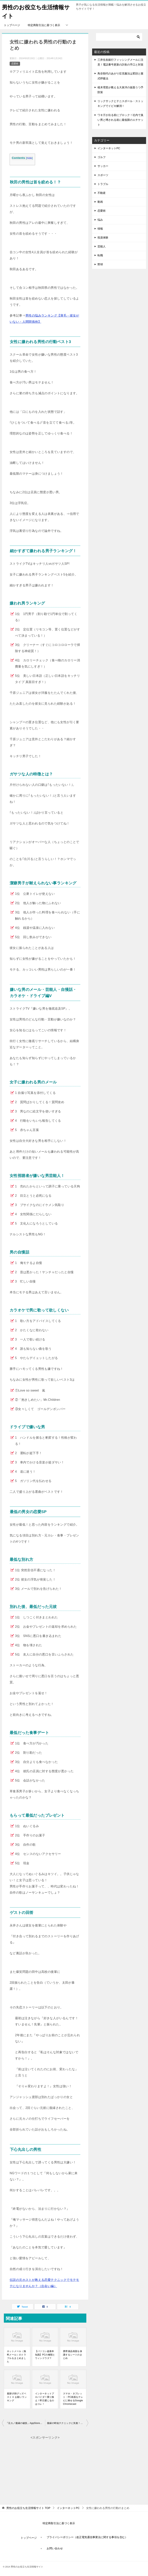 This screenshot has width=148, height=2576. I want to click on 復縁の時短テクニックに失敗！年末復縁ならクリスマスまでが勝負！, so click(67, 2423).